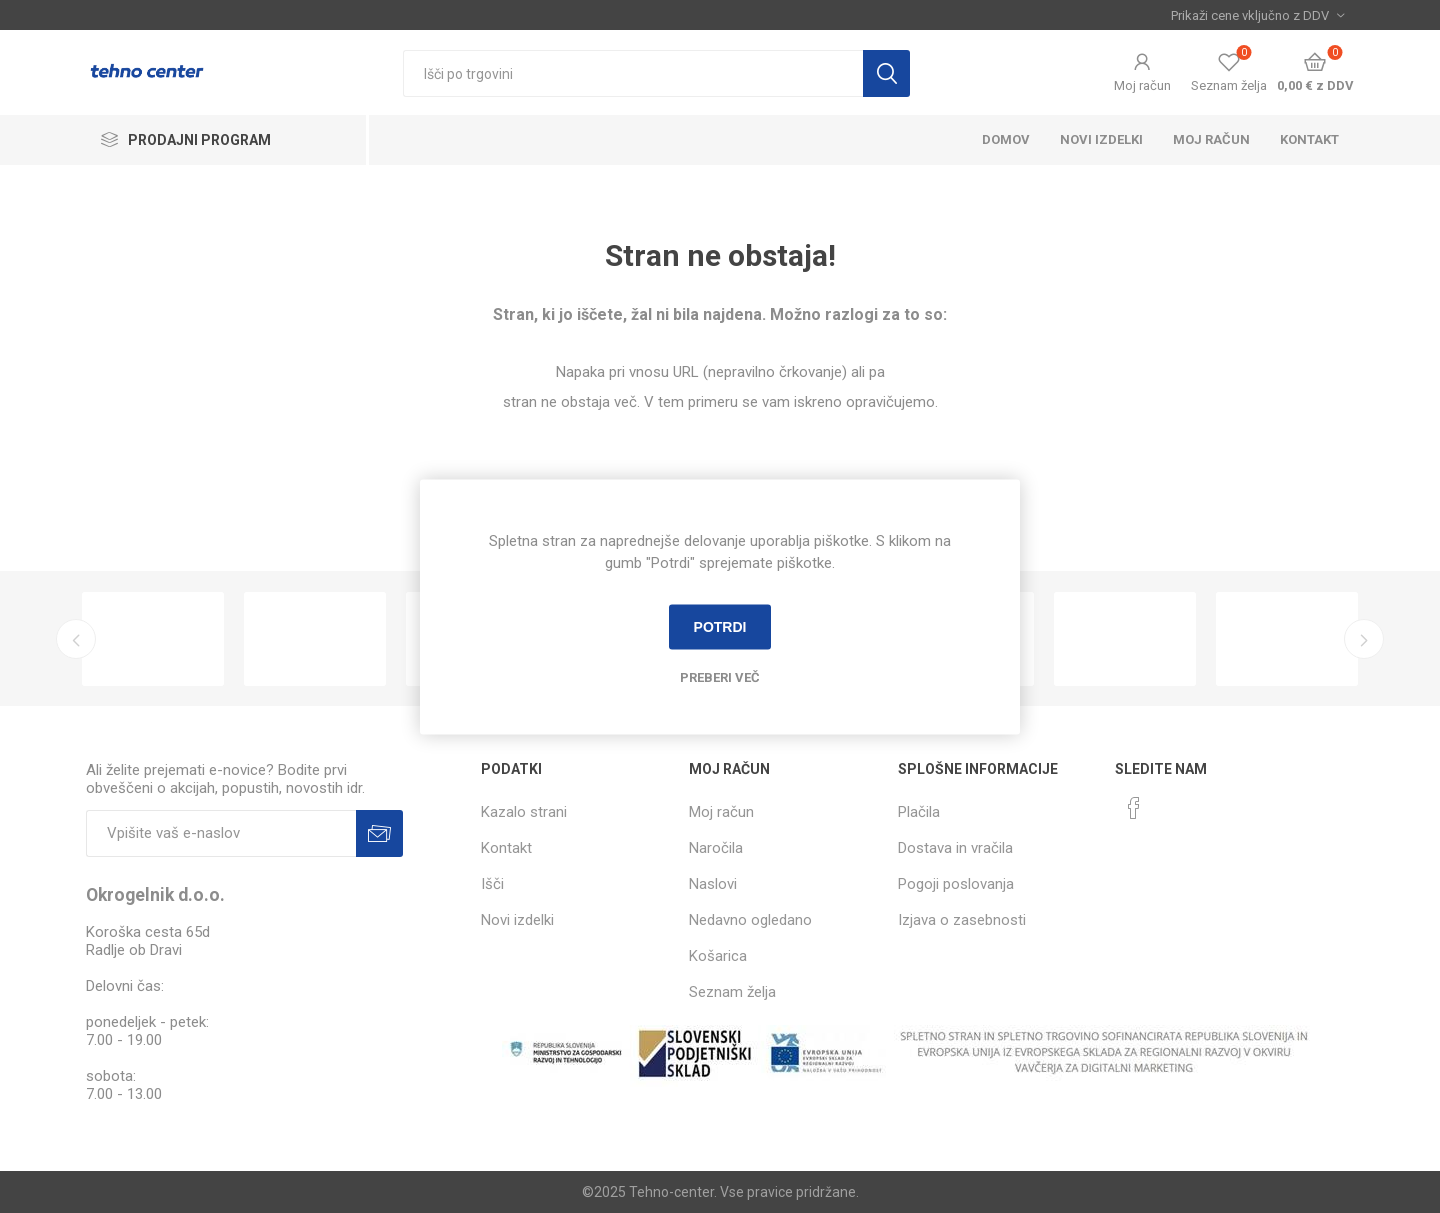 Image resolution: width=1440 pixels, height=1213 pixels. I want to click on Seznam želja, so click(732, 992).